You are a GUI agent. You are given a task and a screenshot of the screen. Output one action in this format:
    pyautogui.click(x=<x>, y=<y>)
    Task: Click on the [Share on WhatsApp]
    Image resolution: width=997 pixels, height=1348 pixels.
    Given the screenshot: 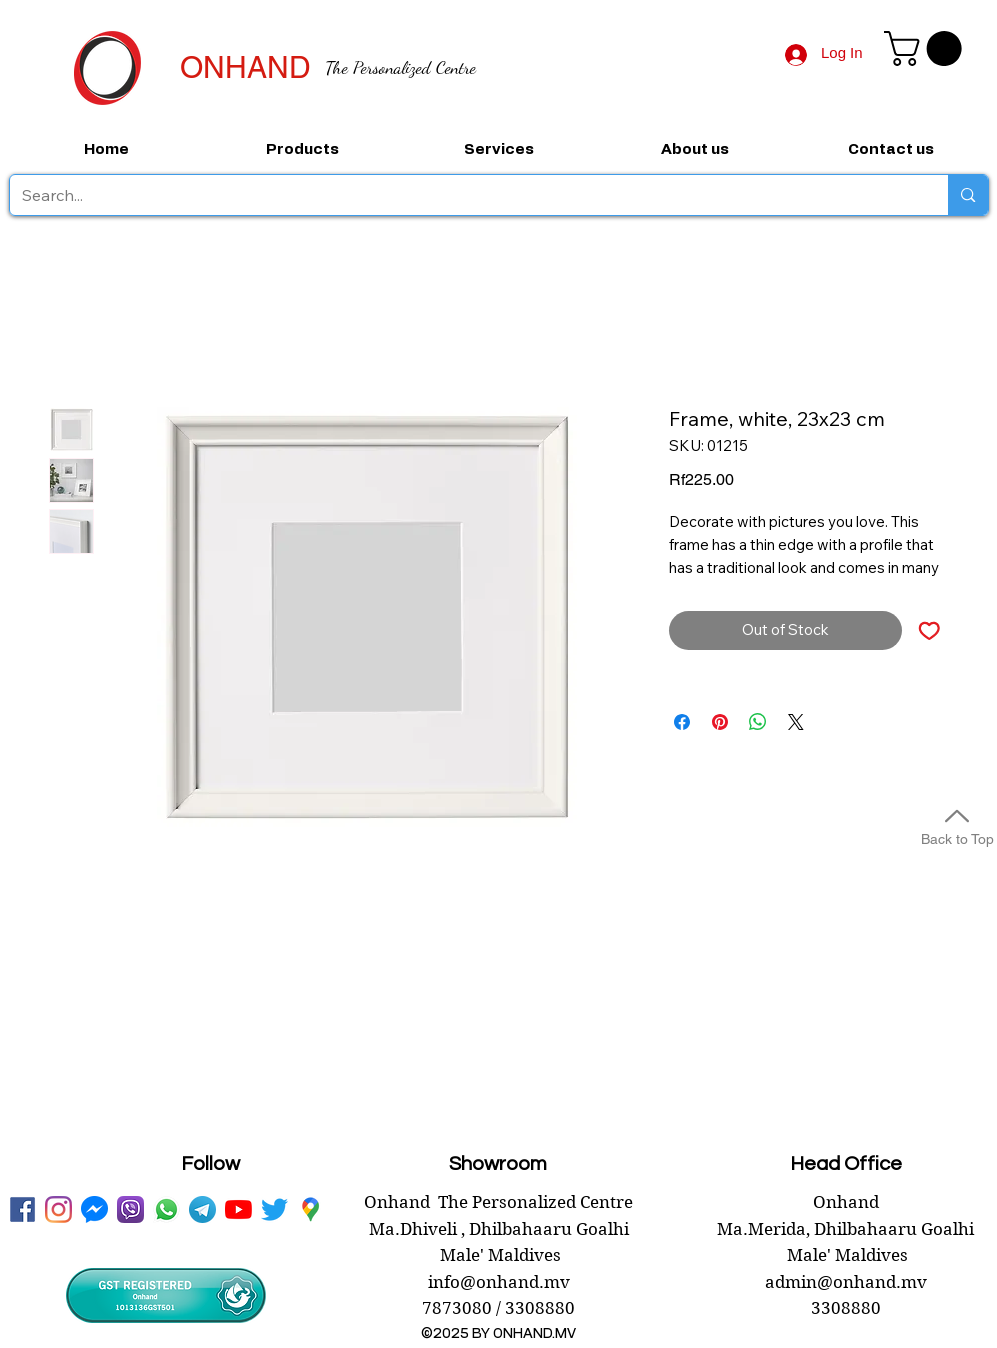 What is the action you would take?
    pyautogui.click(x=758, y=722)
    